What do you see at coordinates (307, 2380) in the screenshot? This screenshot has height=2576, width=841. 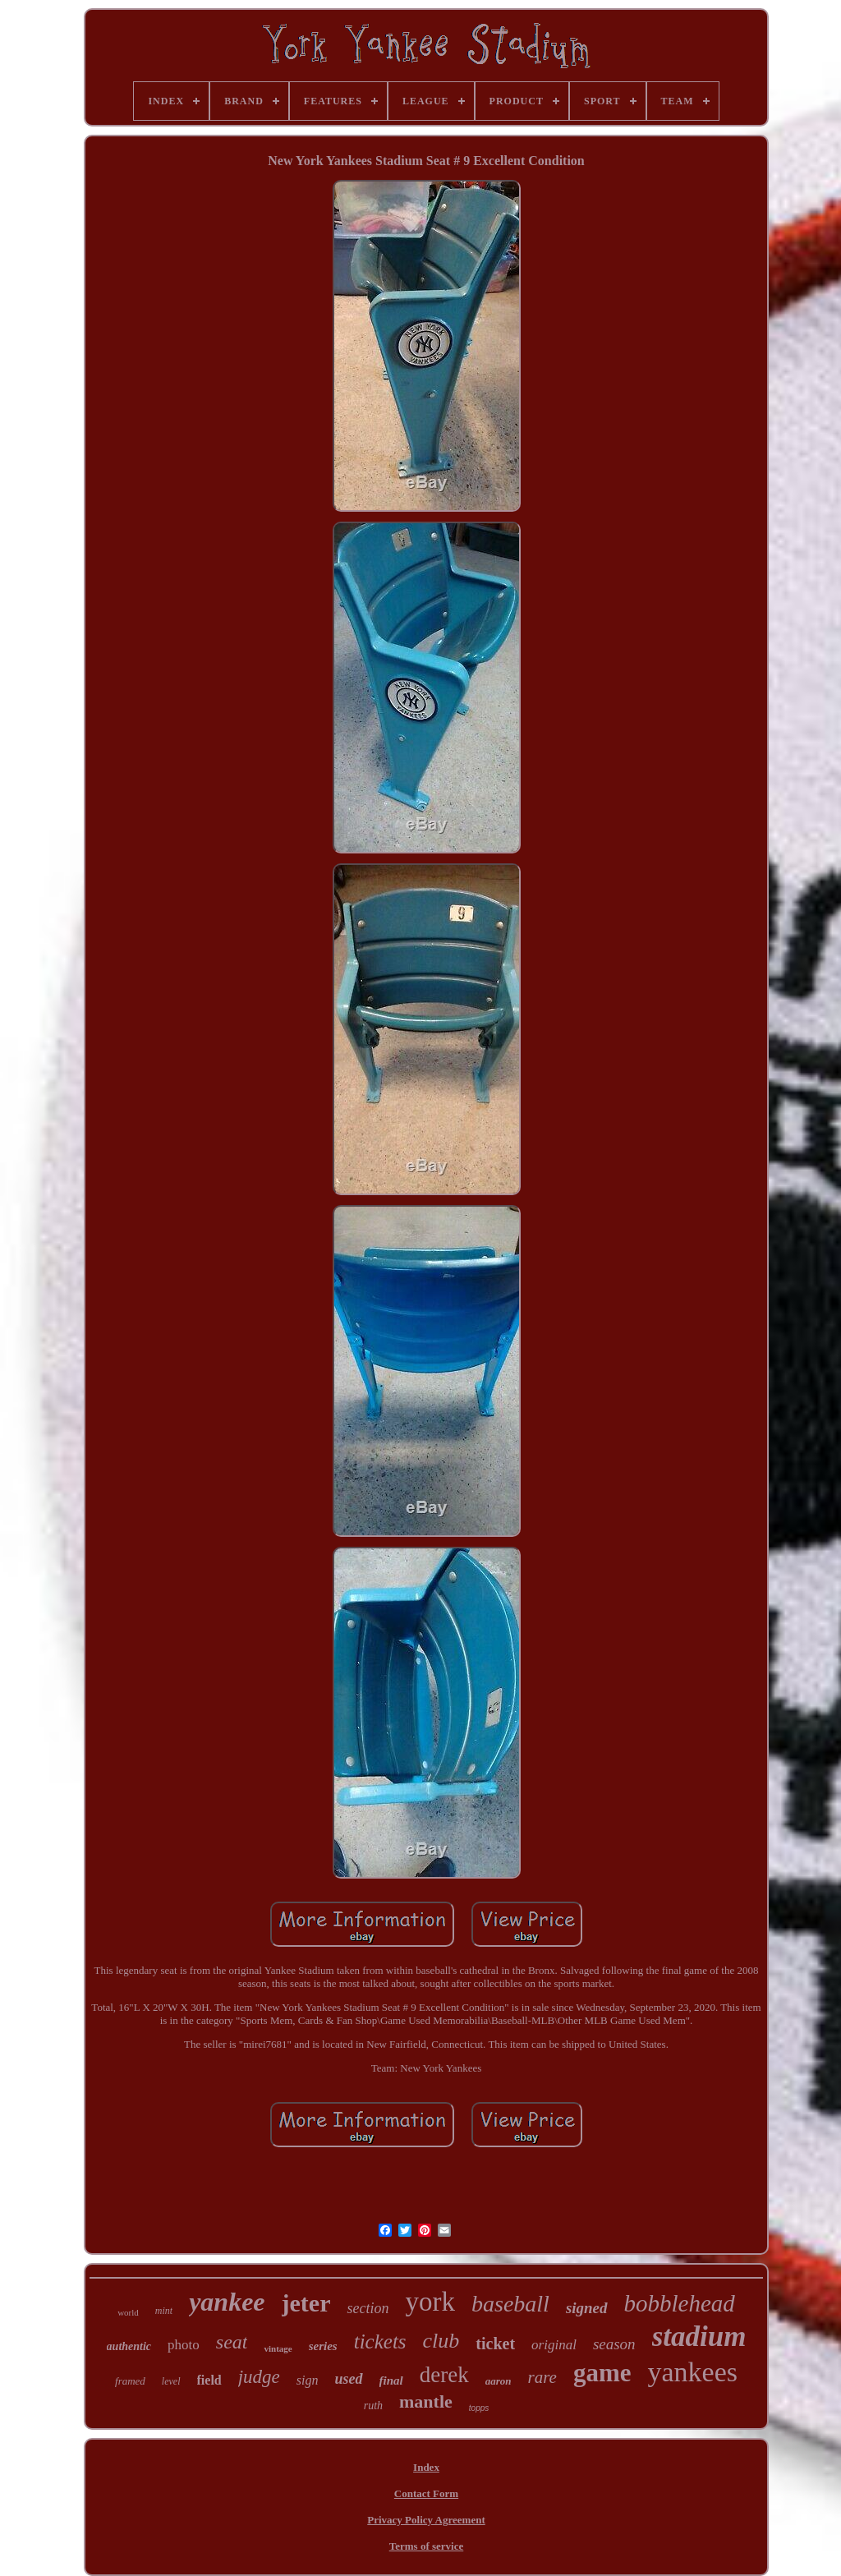 I see `sign` at bounding box center [307, 2380].